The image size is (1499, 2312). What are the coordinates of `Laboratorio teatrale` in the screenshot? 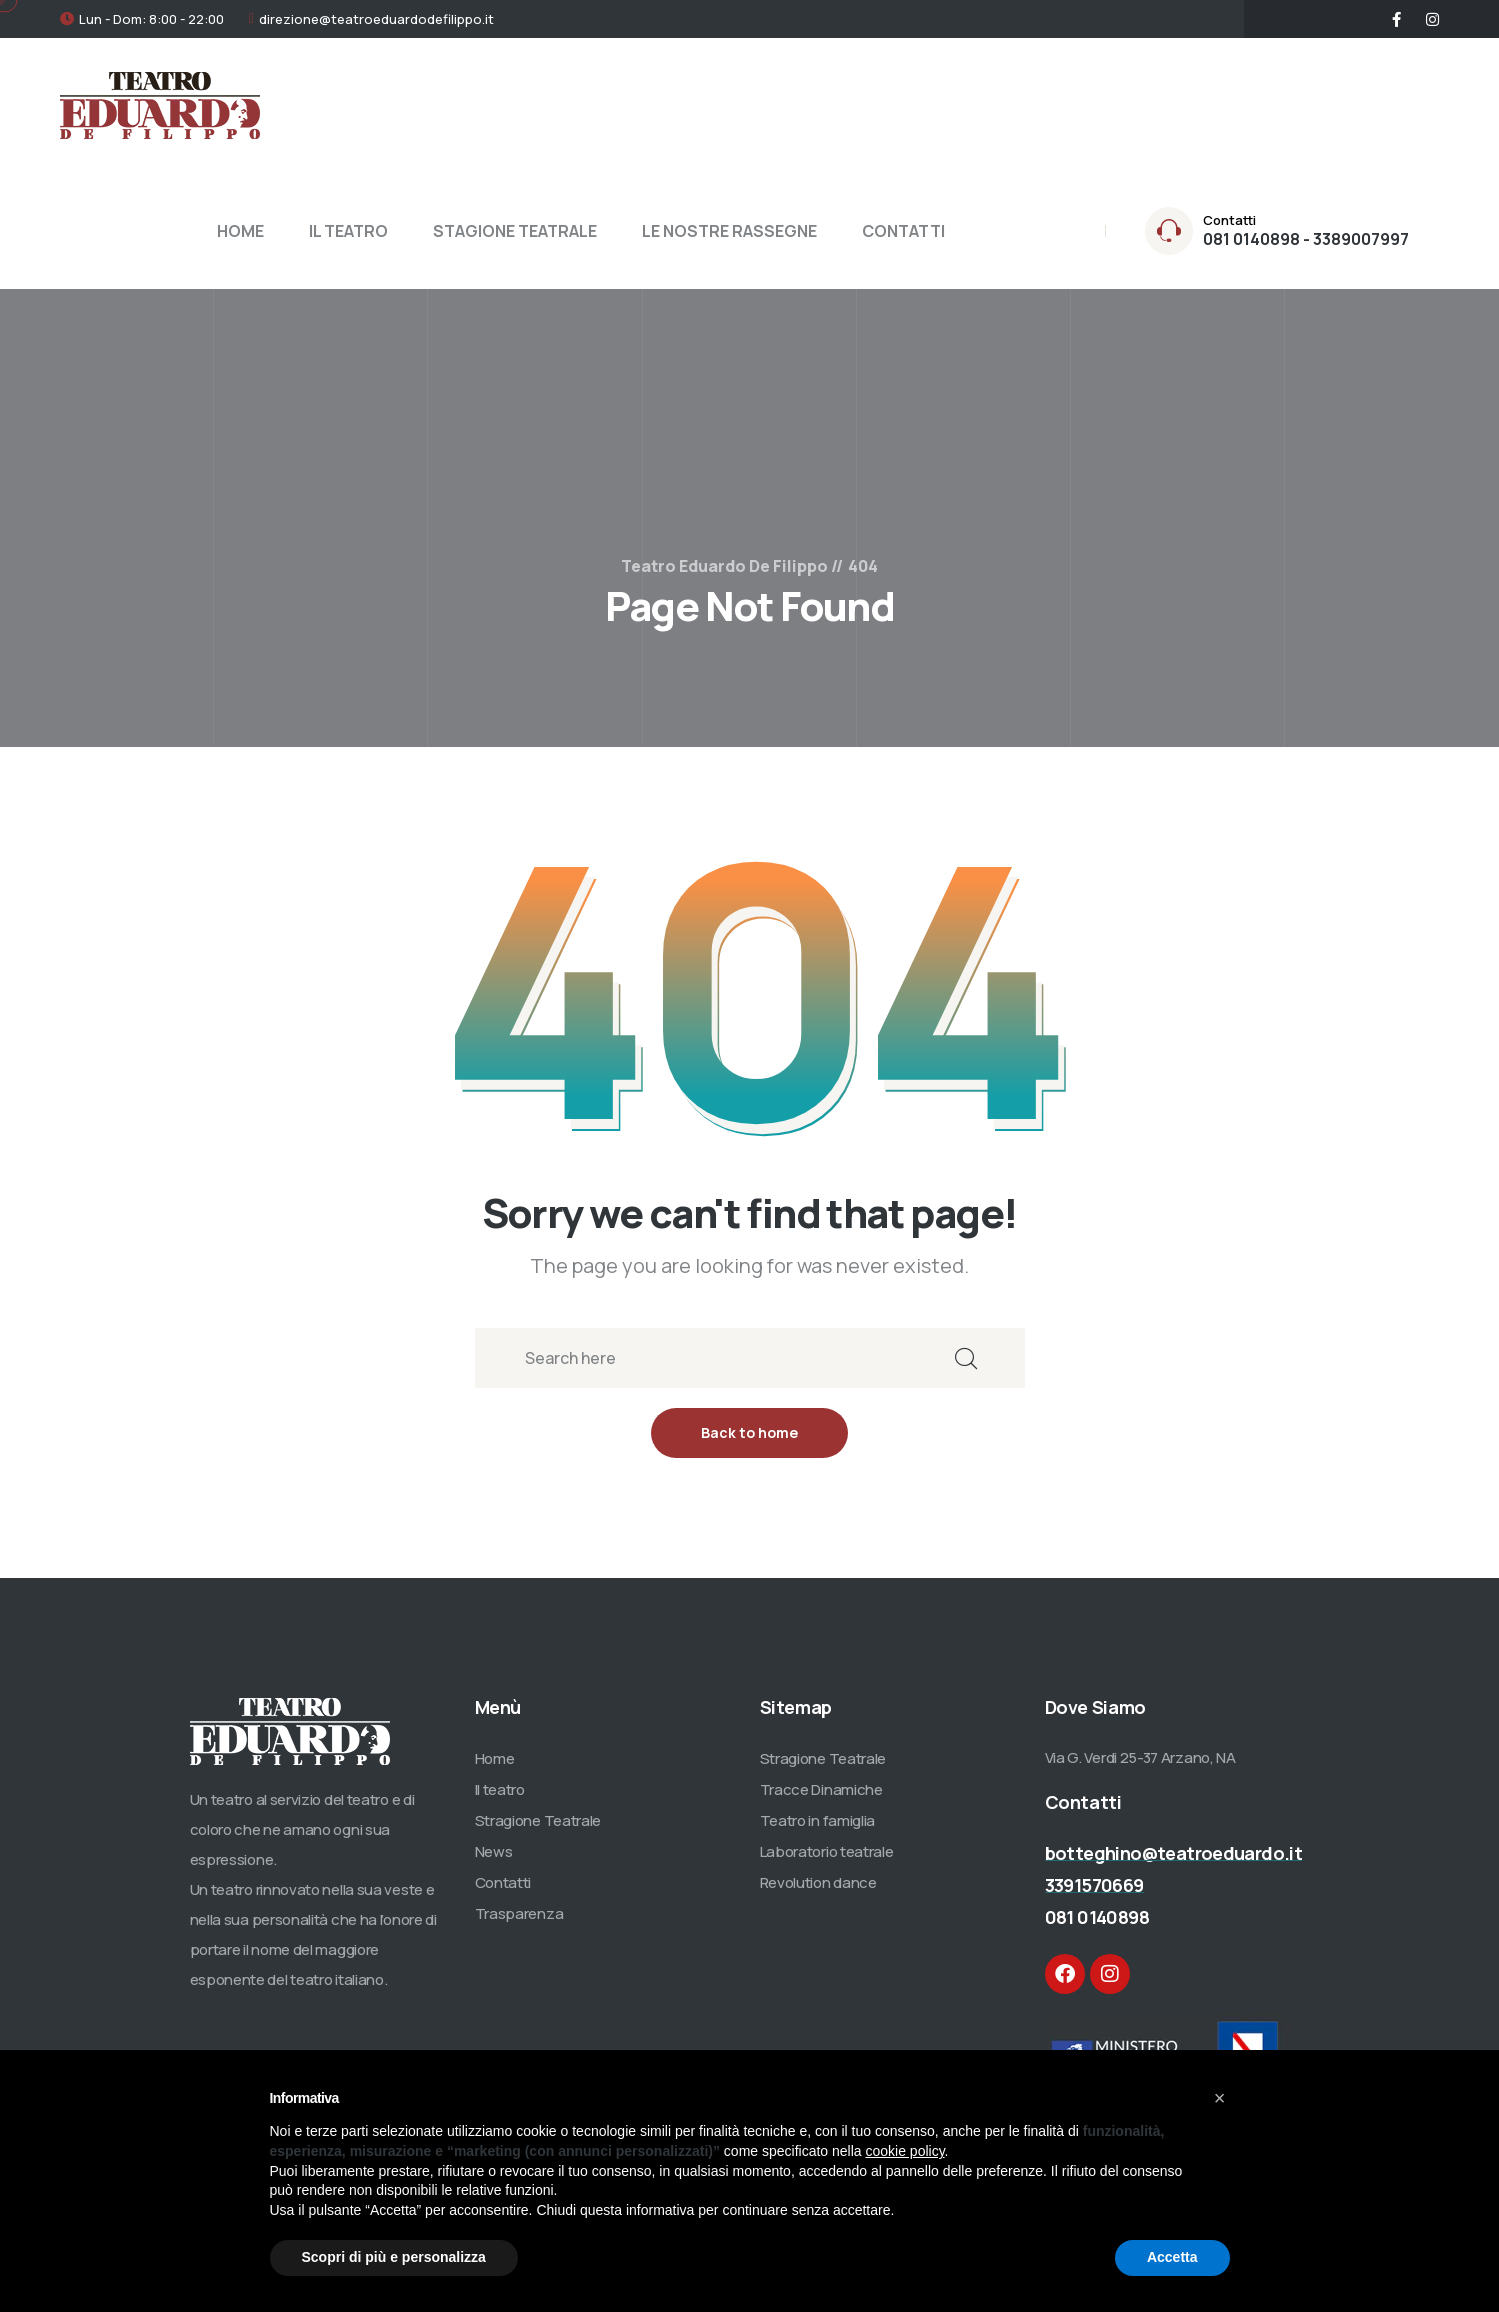 It's located at (827, 1851).